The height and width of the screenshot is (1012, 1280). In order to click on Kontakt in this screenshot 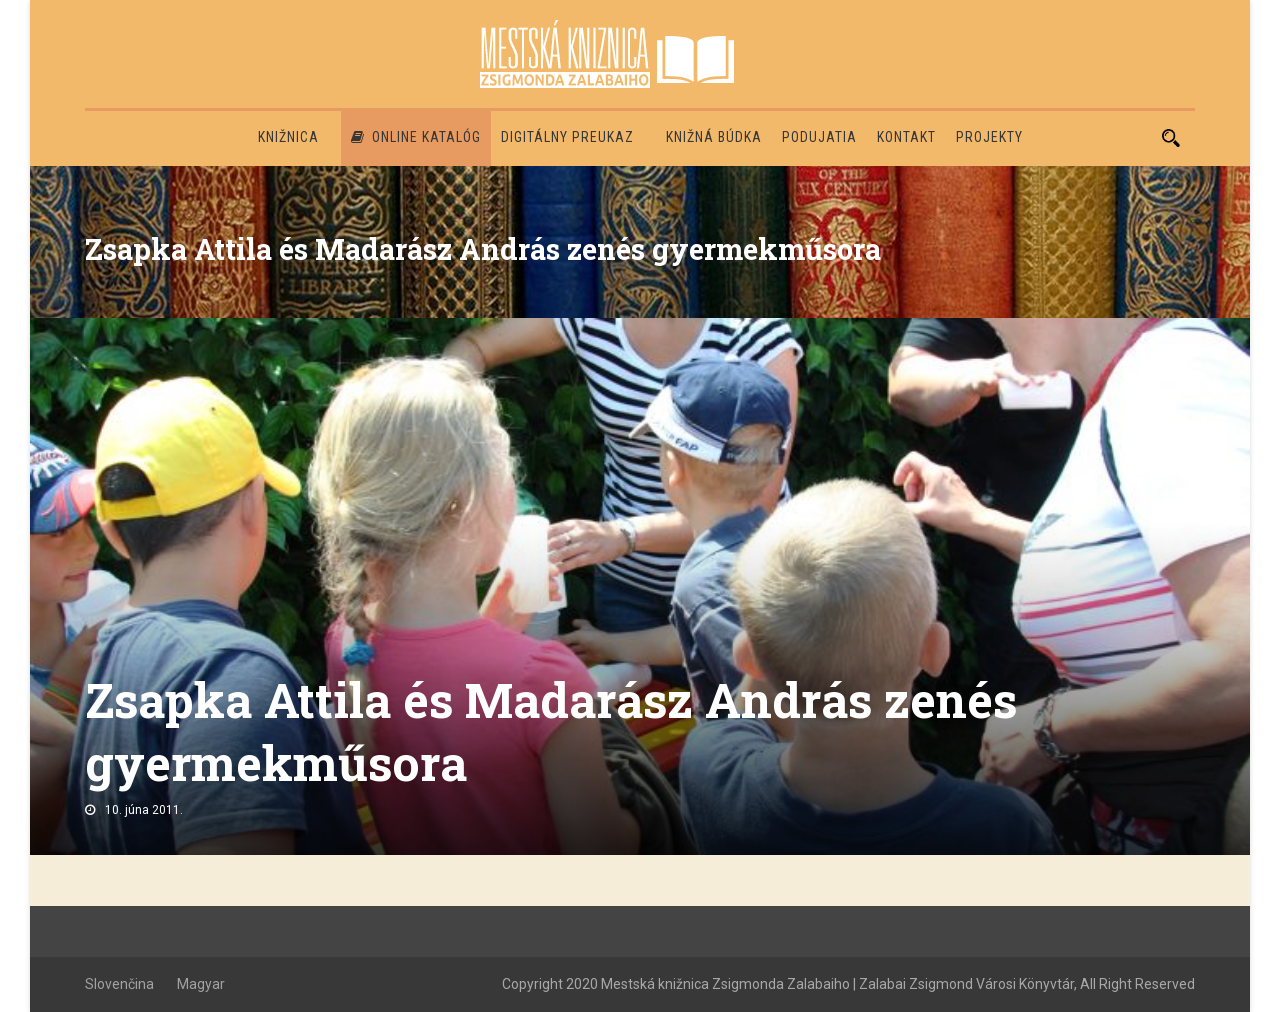, I will do `click(906, 137)`.